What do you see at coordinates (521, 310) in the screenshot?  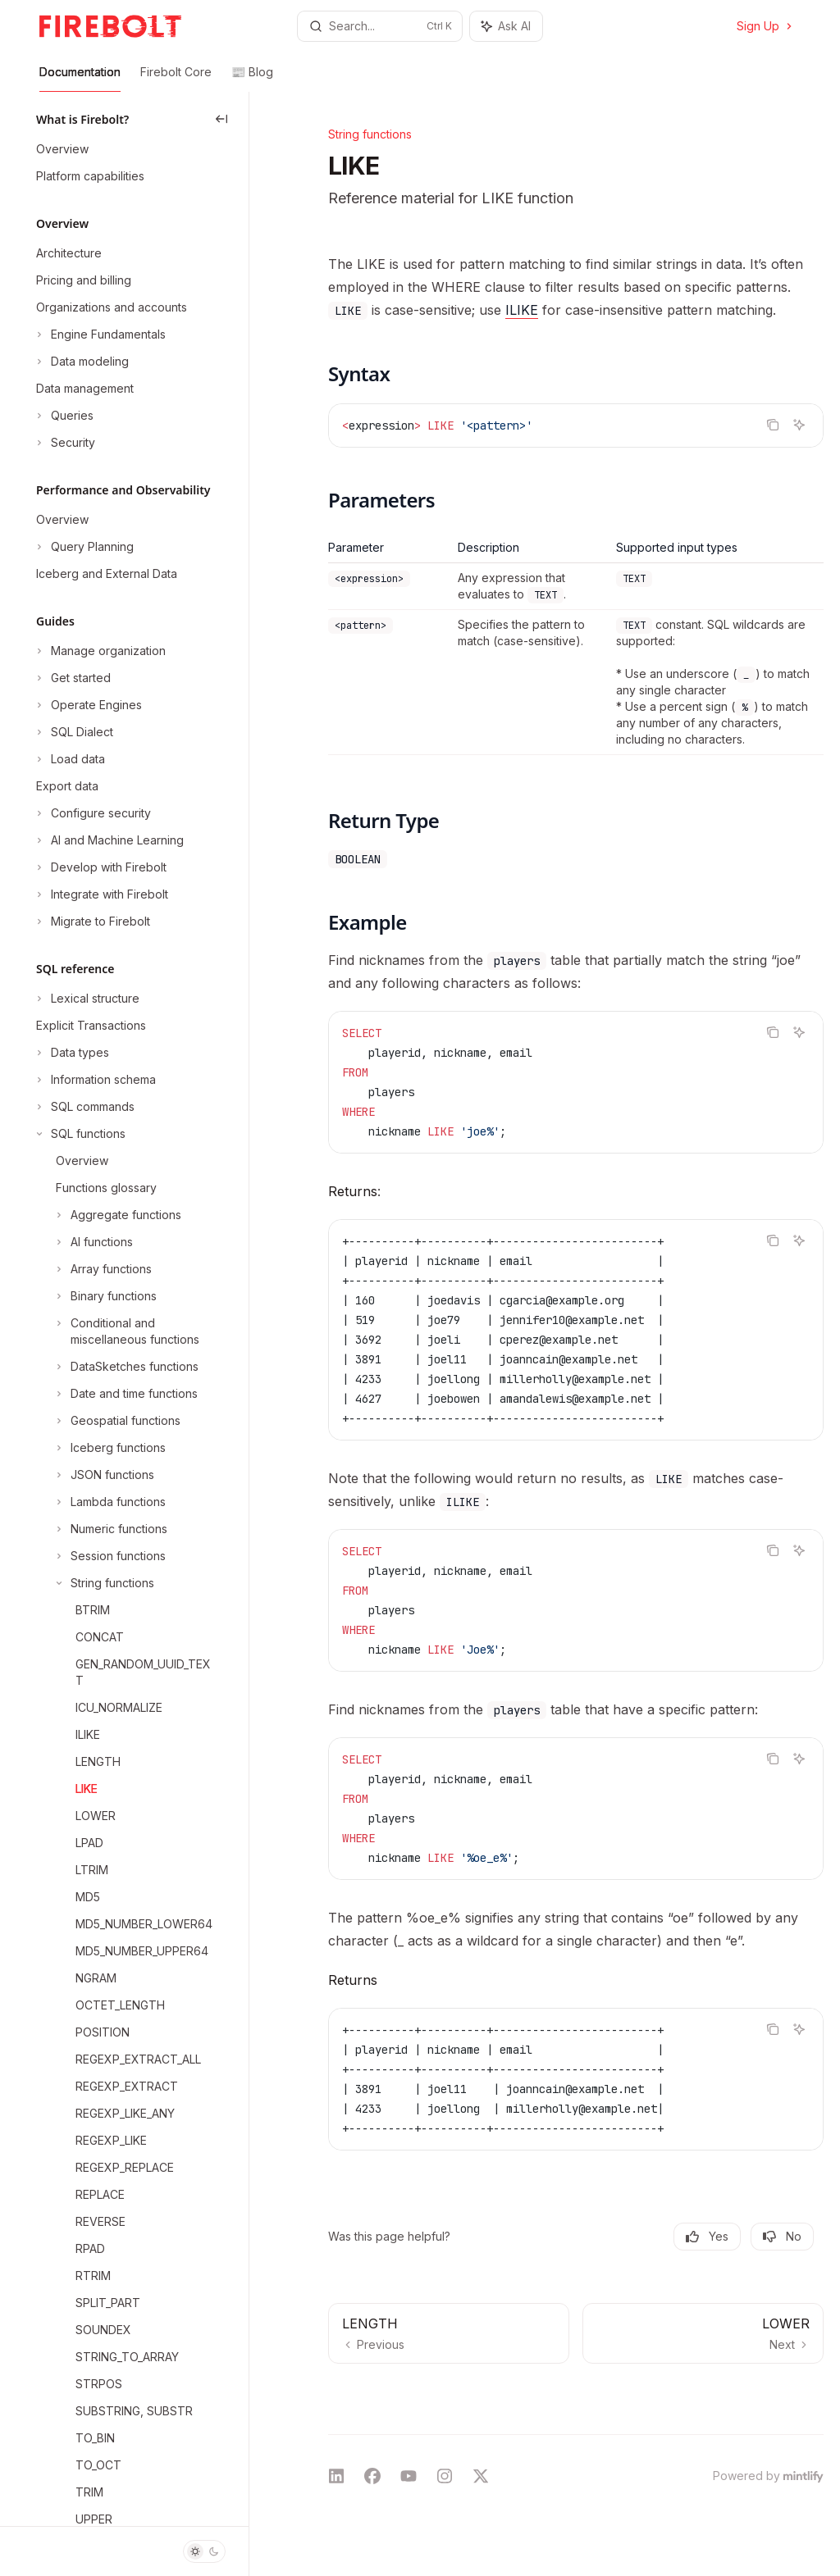 I see `ILIKE` at bounding box center [521, 310].